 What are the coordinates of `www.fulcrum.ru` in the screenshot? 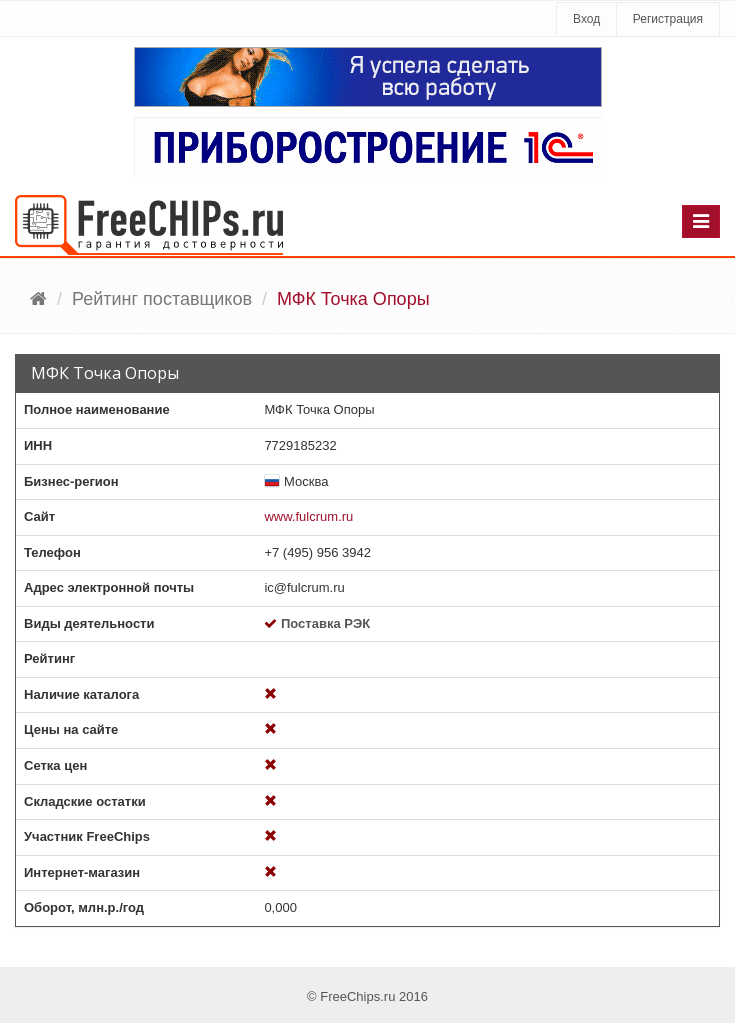 It's located at (308, 516).